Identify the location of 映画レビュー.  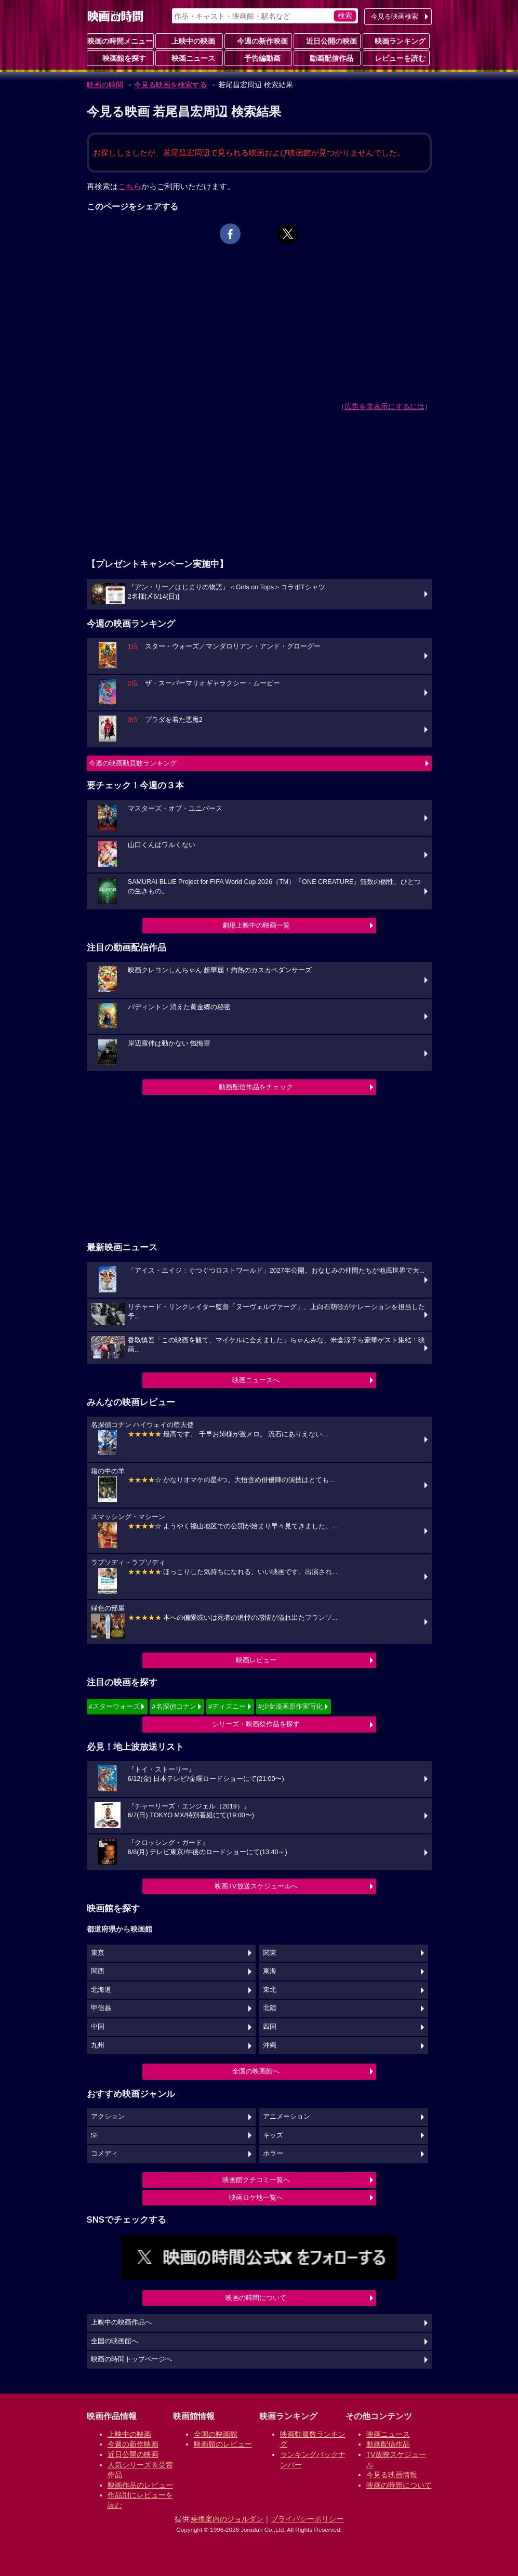
(256, 1660).